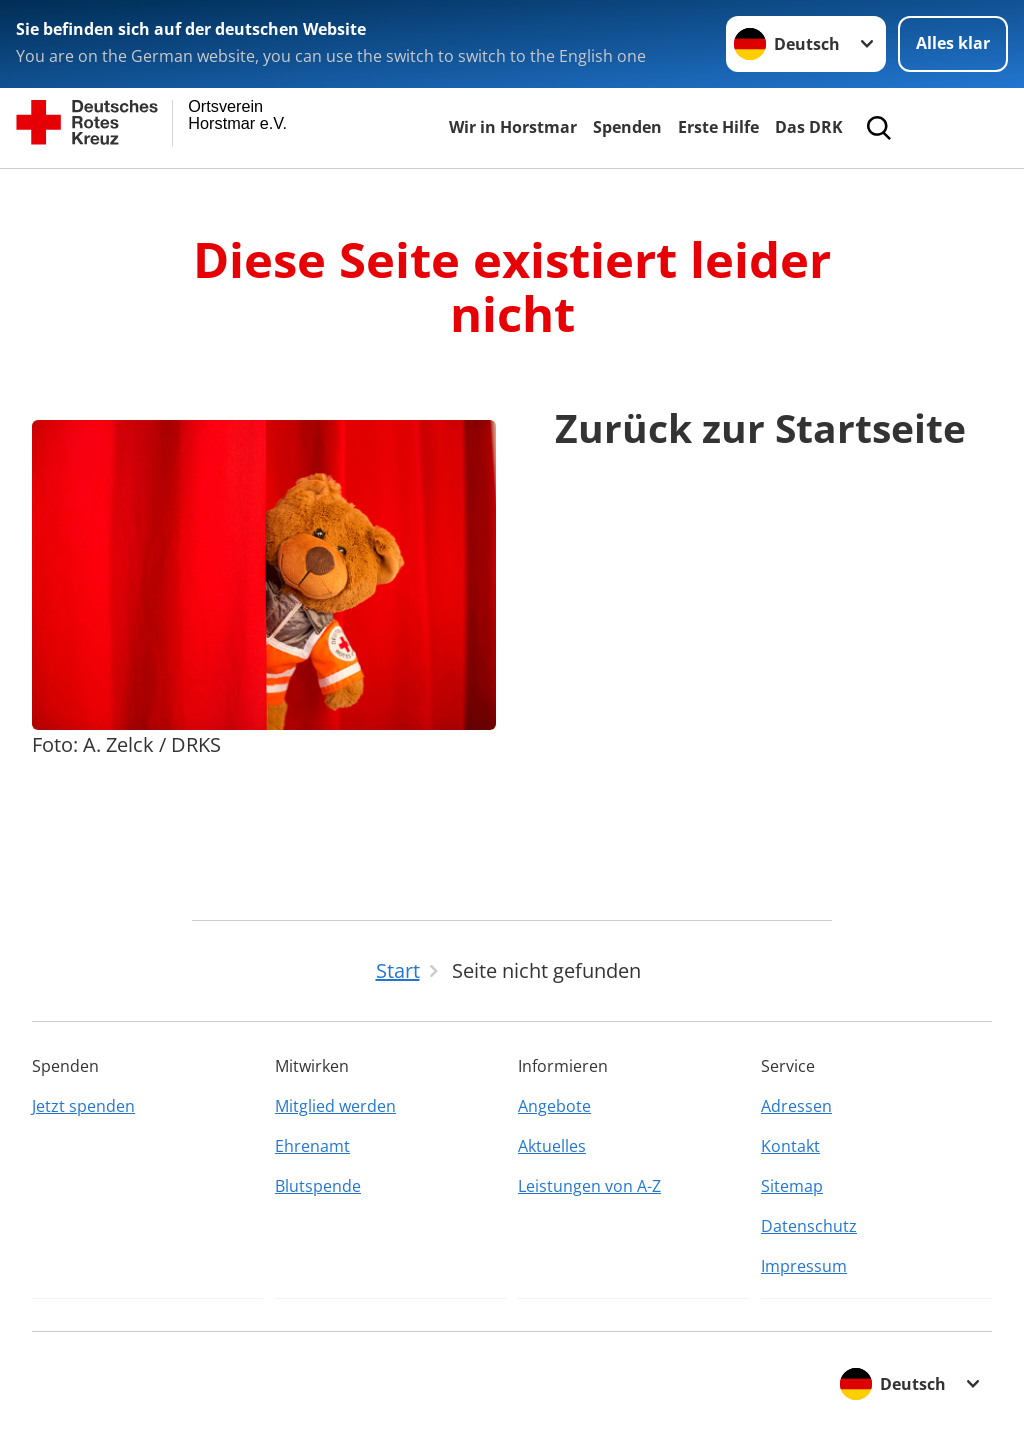  Describe the element at coordinates (513, 127) in the screenshot. I see `Wir in Horstmar` at that location.